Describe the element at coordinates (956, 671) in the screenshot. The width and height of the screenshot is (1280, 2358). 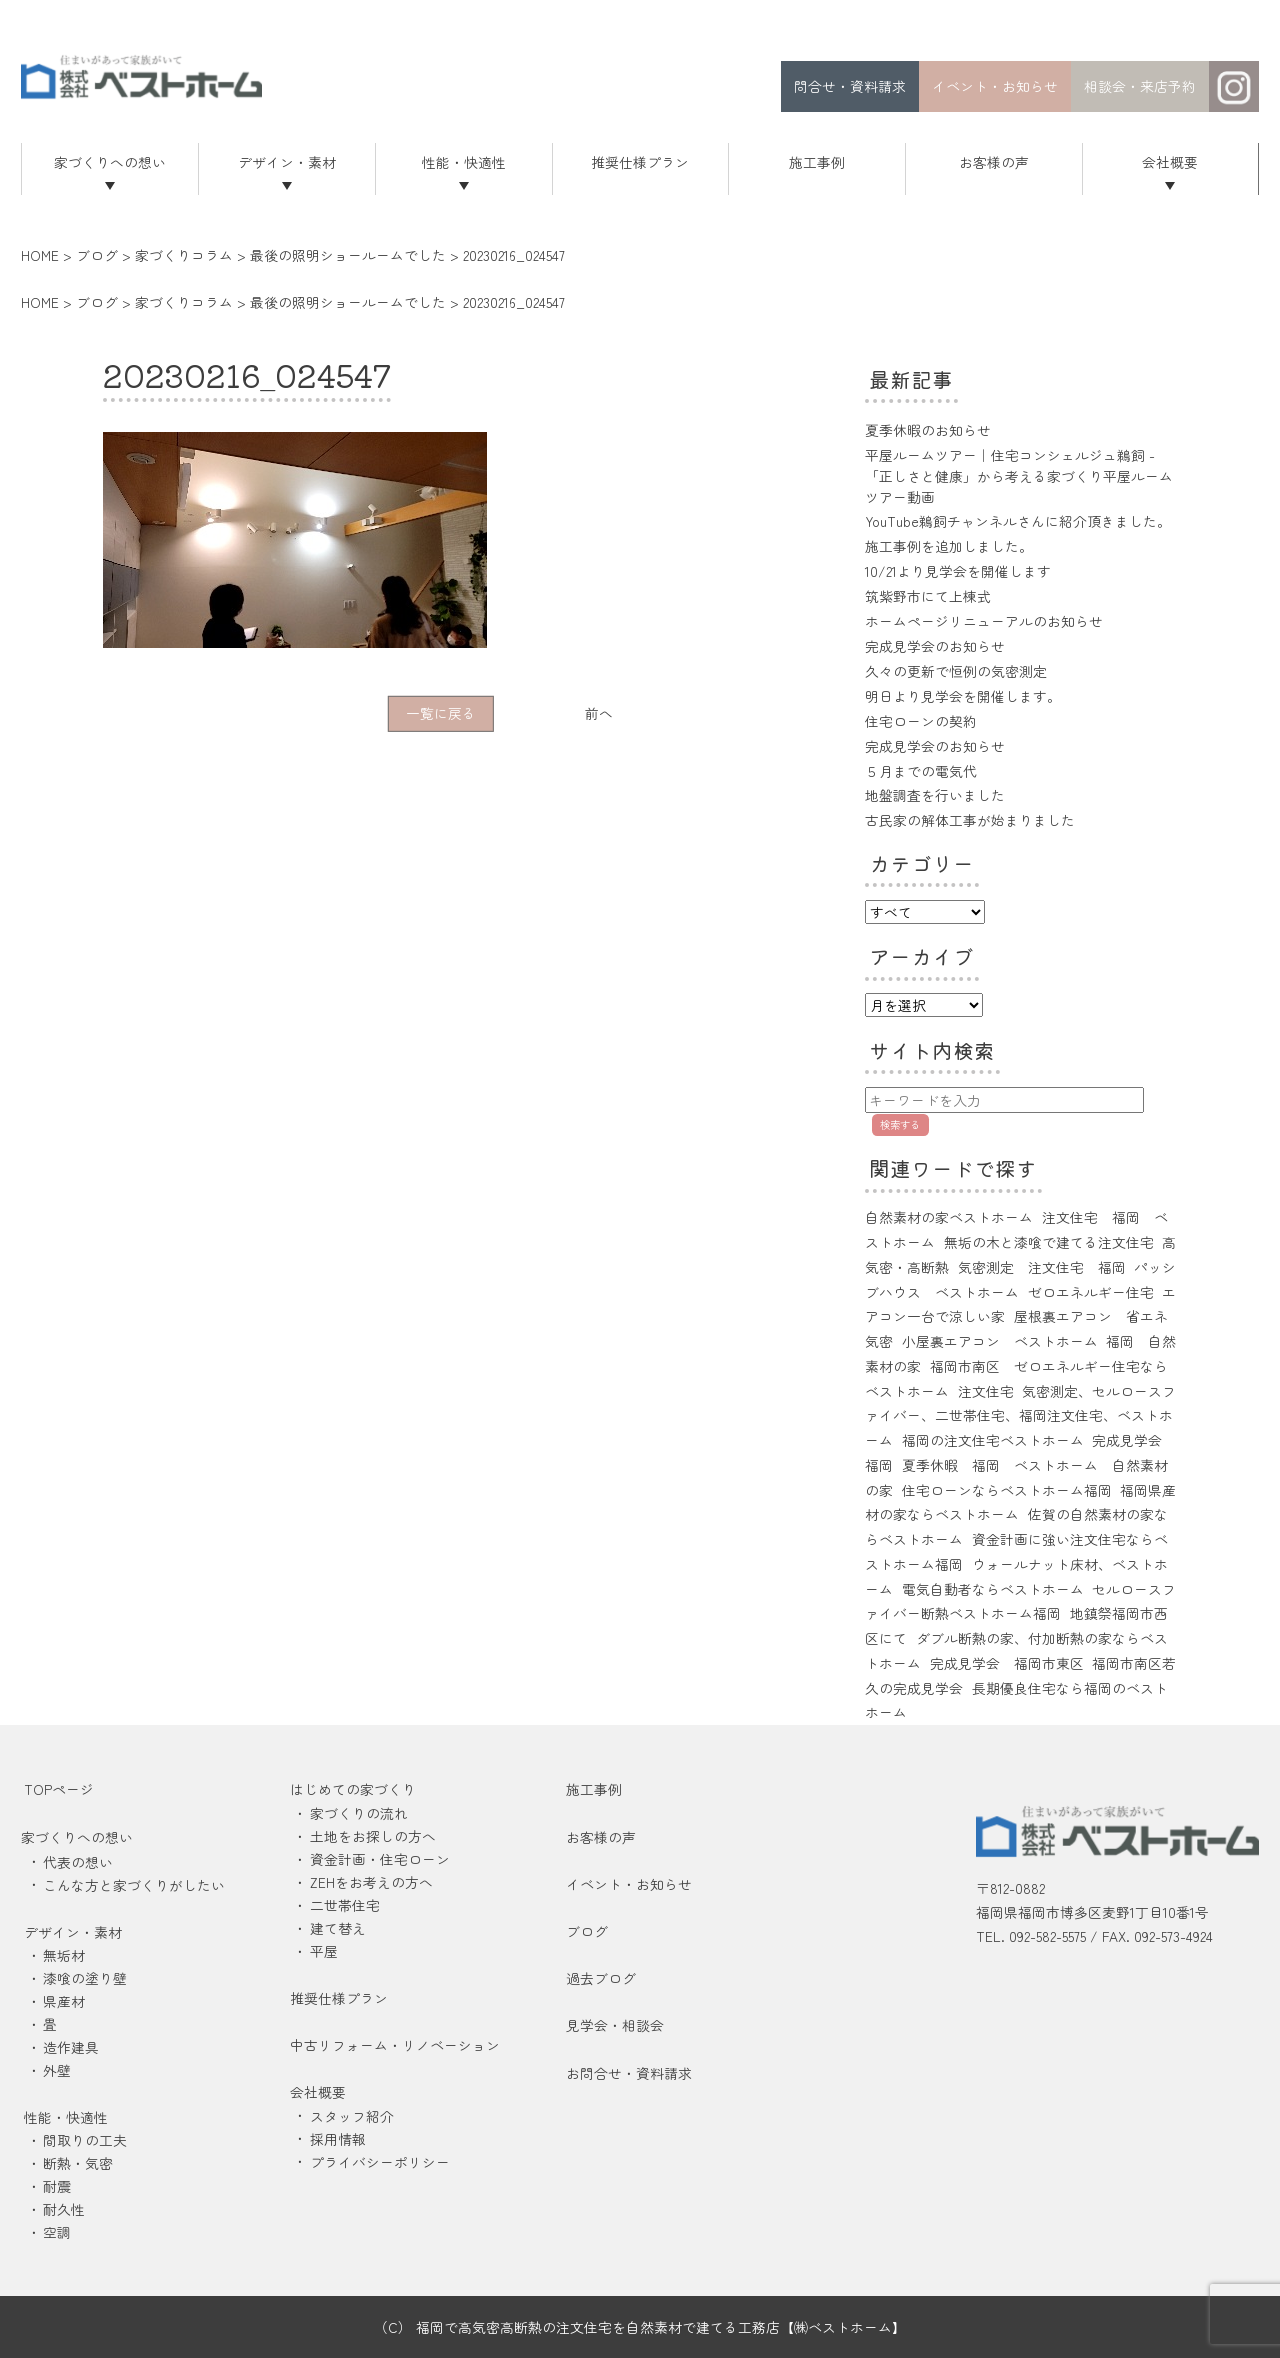
I see `久々の更新で恒例の気密測定` at that location.